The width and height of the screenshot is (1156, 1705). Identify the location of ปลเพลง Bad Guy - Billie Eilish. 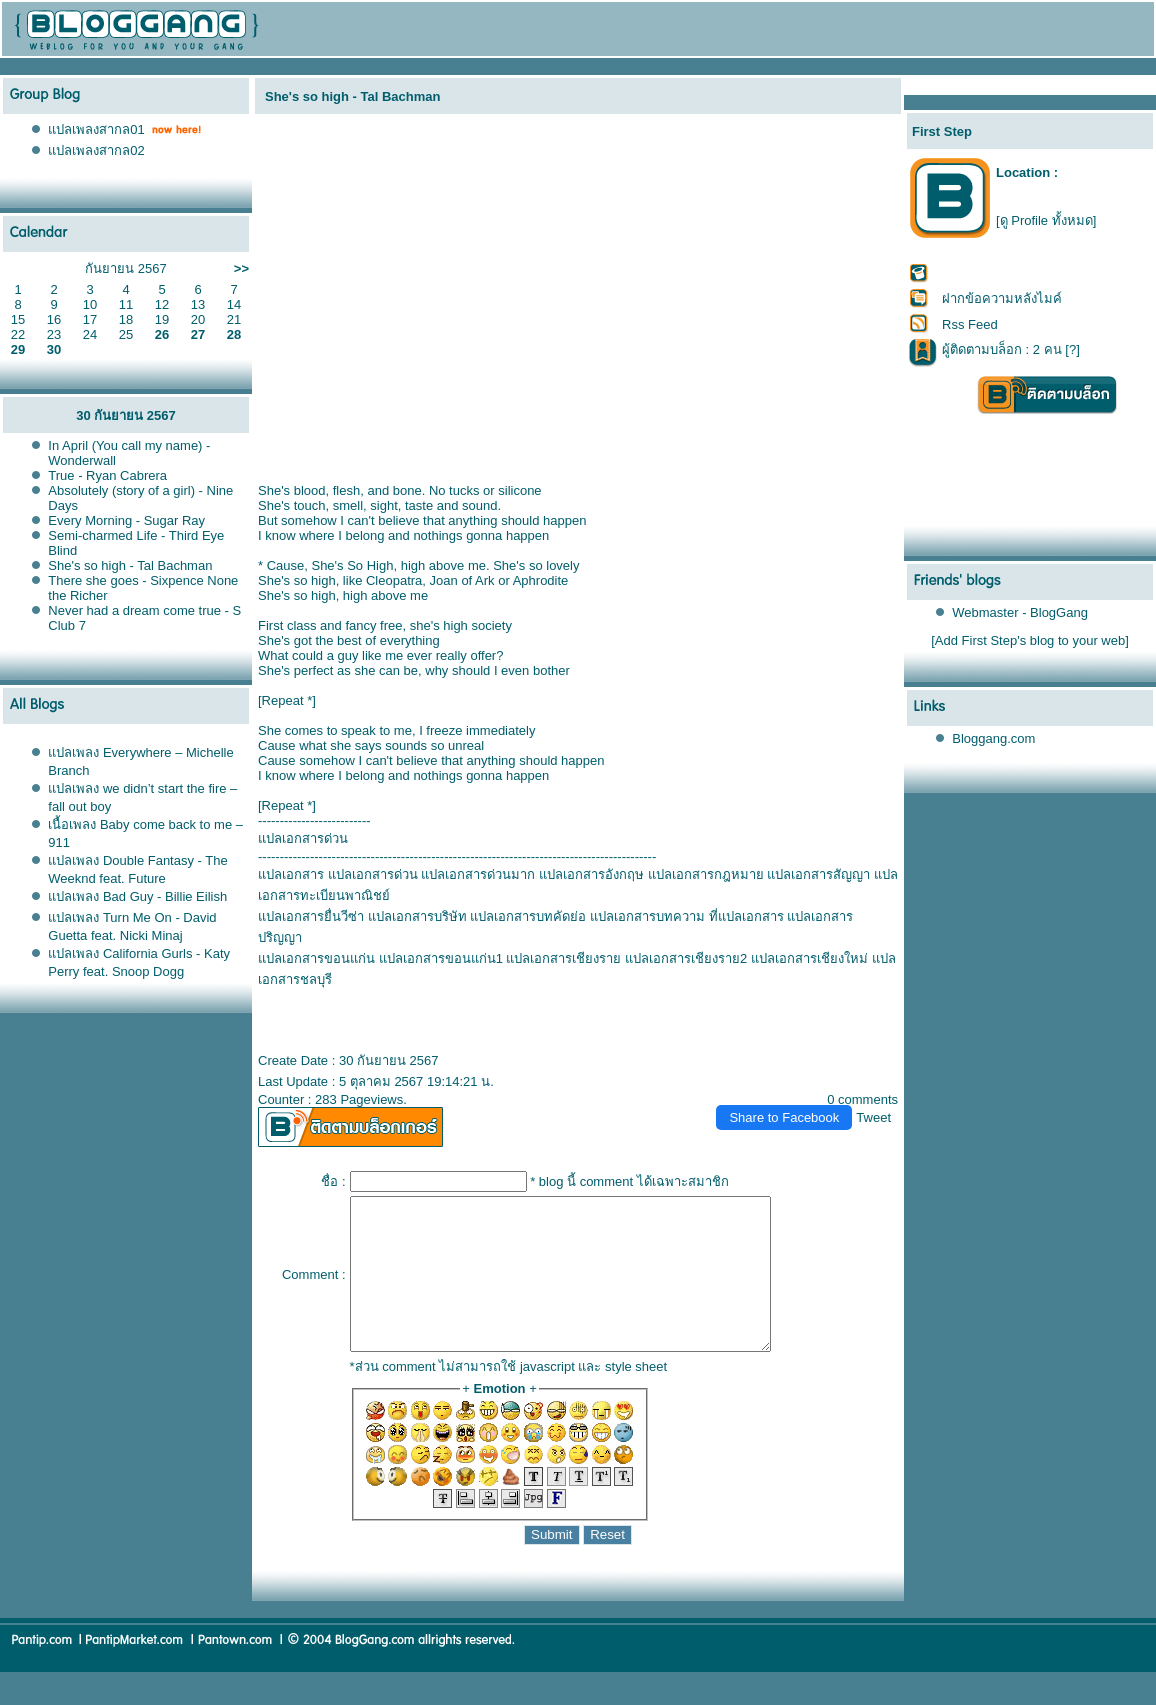
(137, 896).